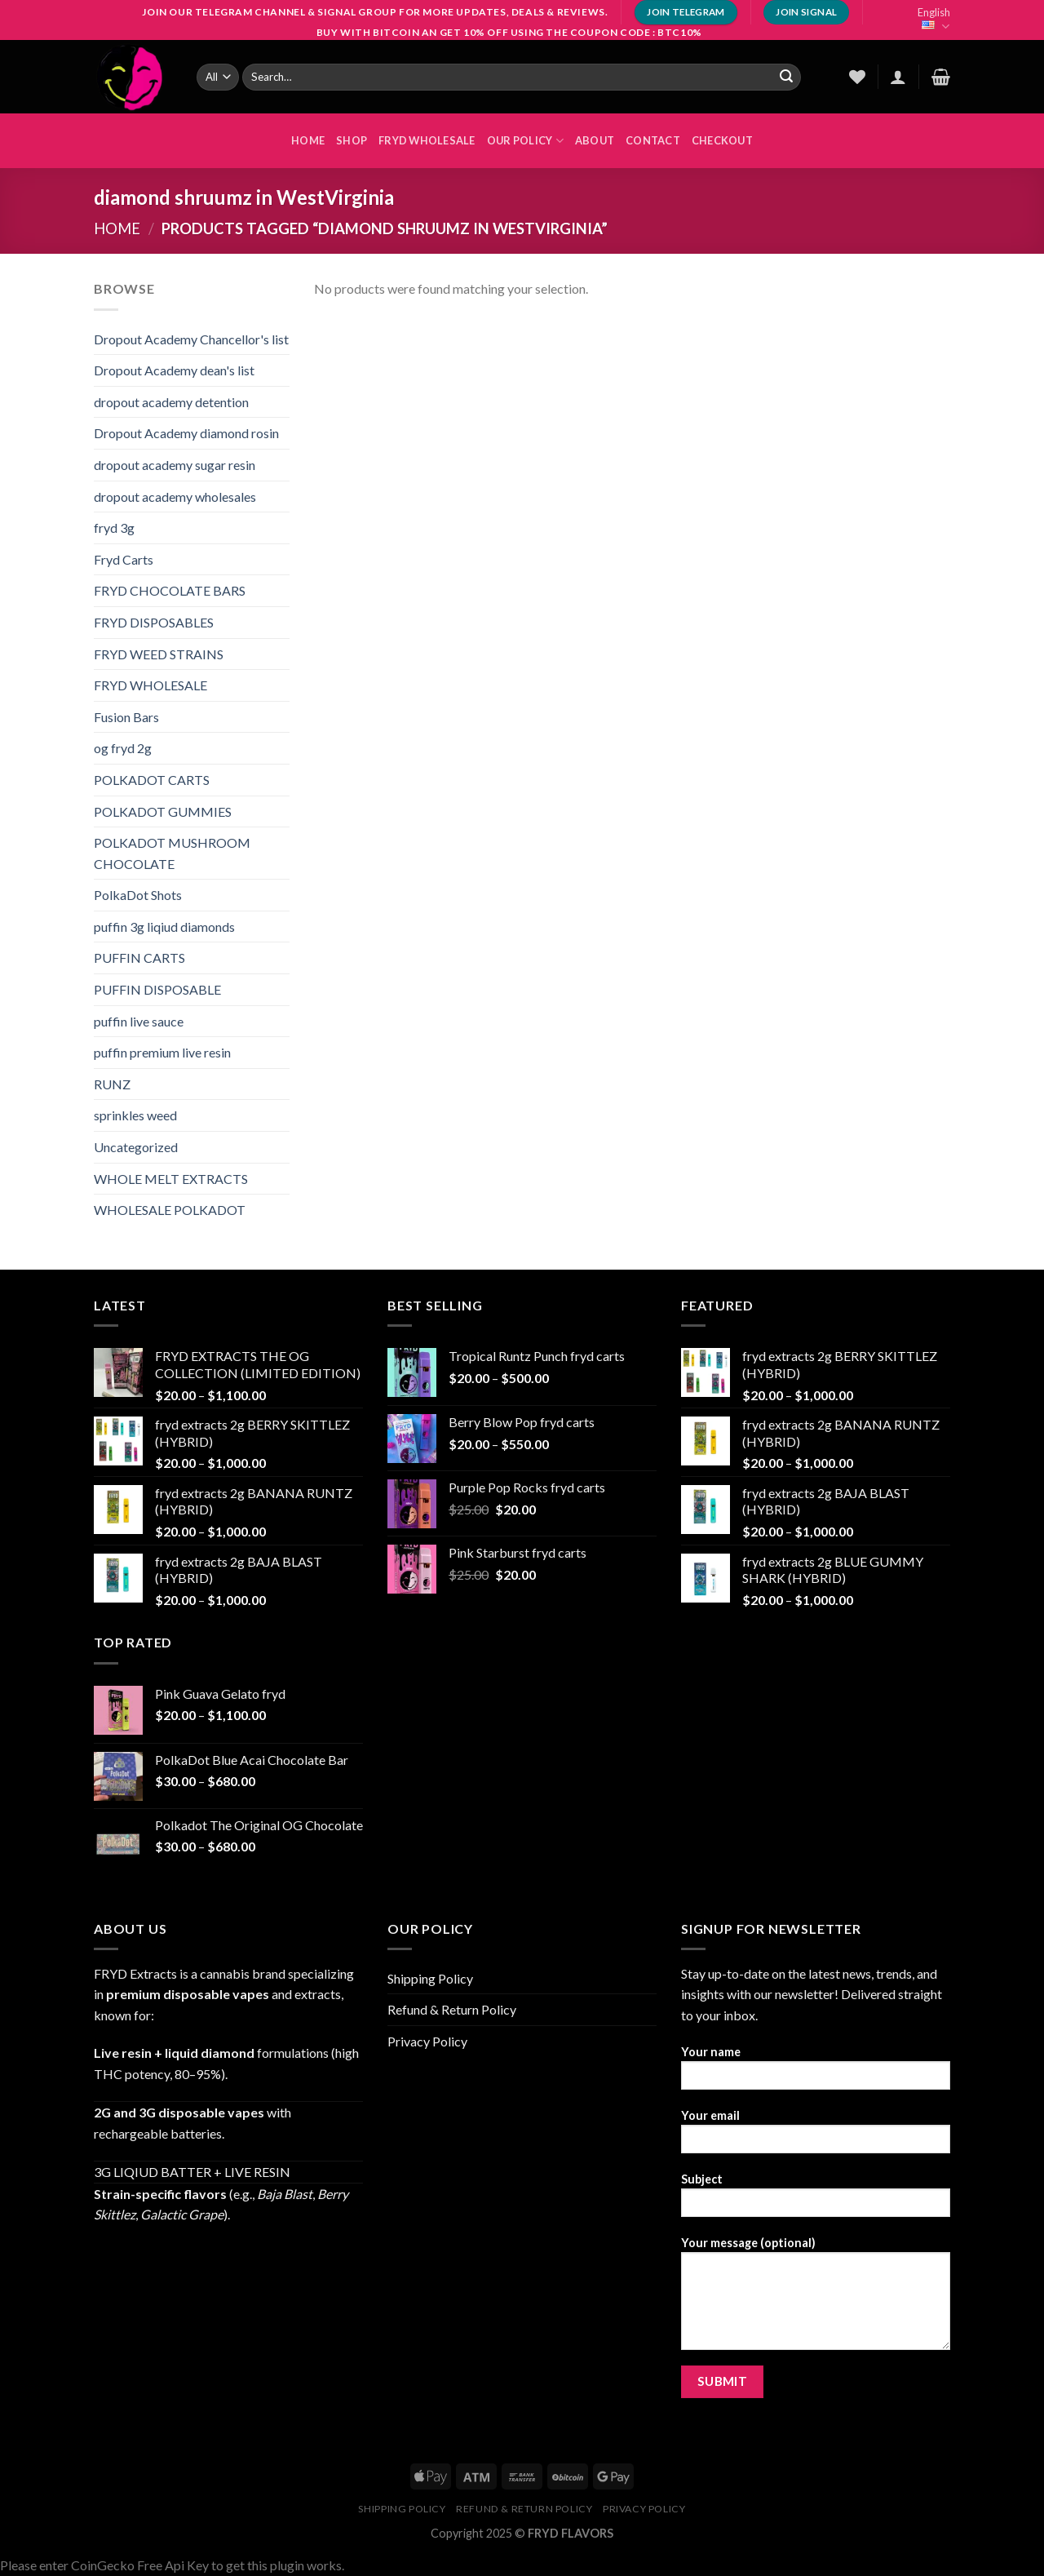  What do you see at coordinates (171, 1178) in the screenshot?
I see `WHOLE MELT EXTRACTS` at bounding box center [171, 1178].